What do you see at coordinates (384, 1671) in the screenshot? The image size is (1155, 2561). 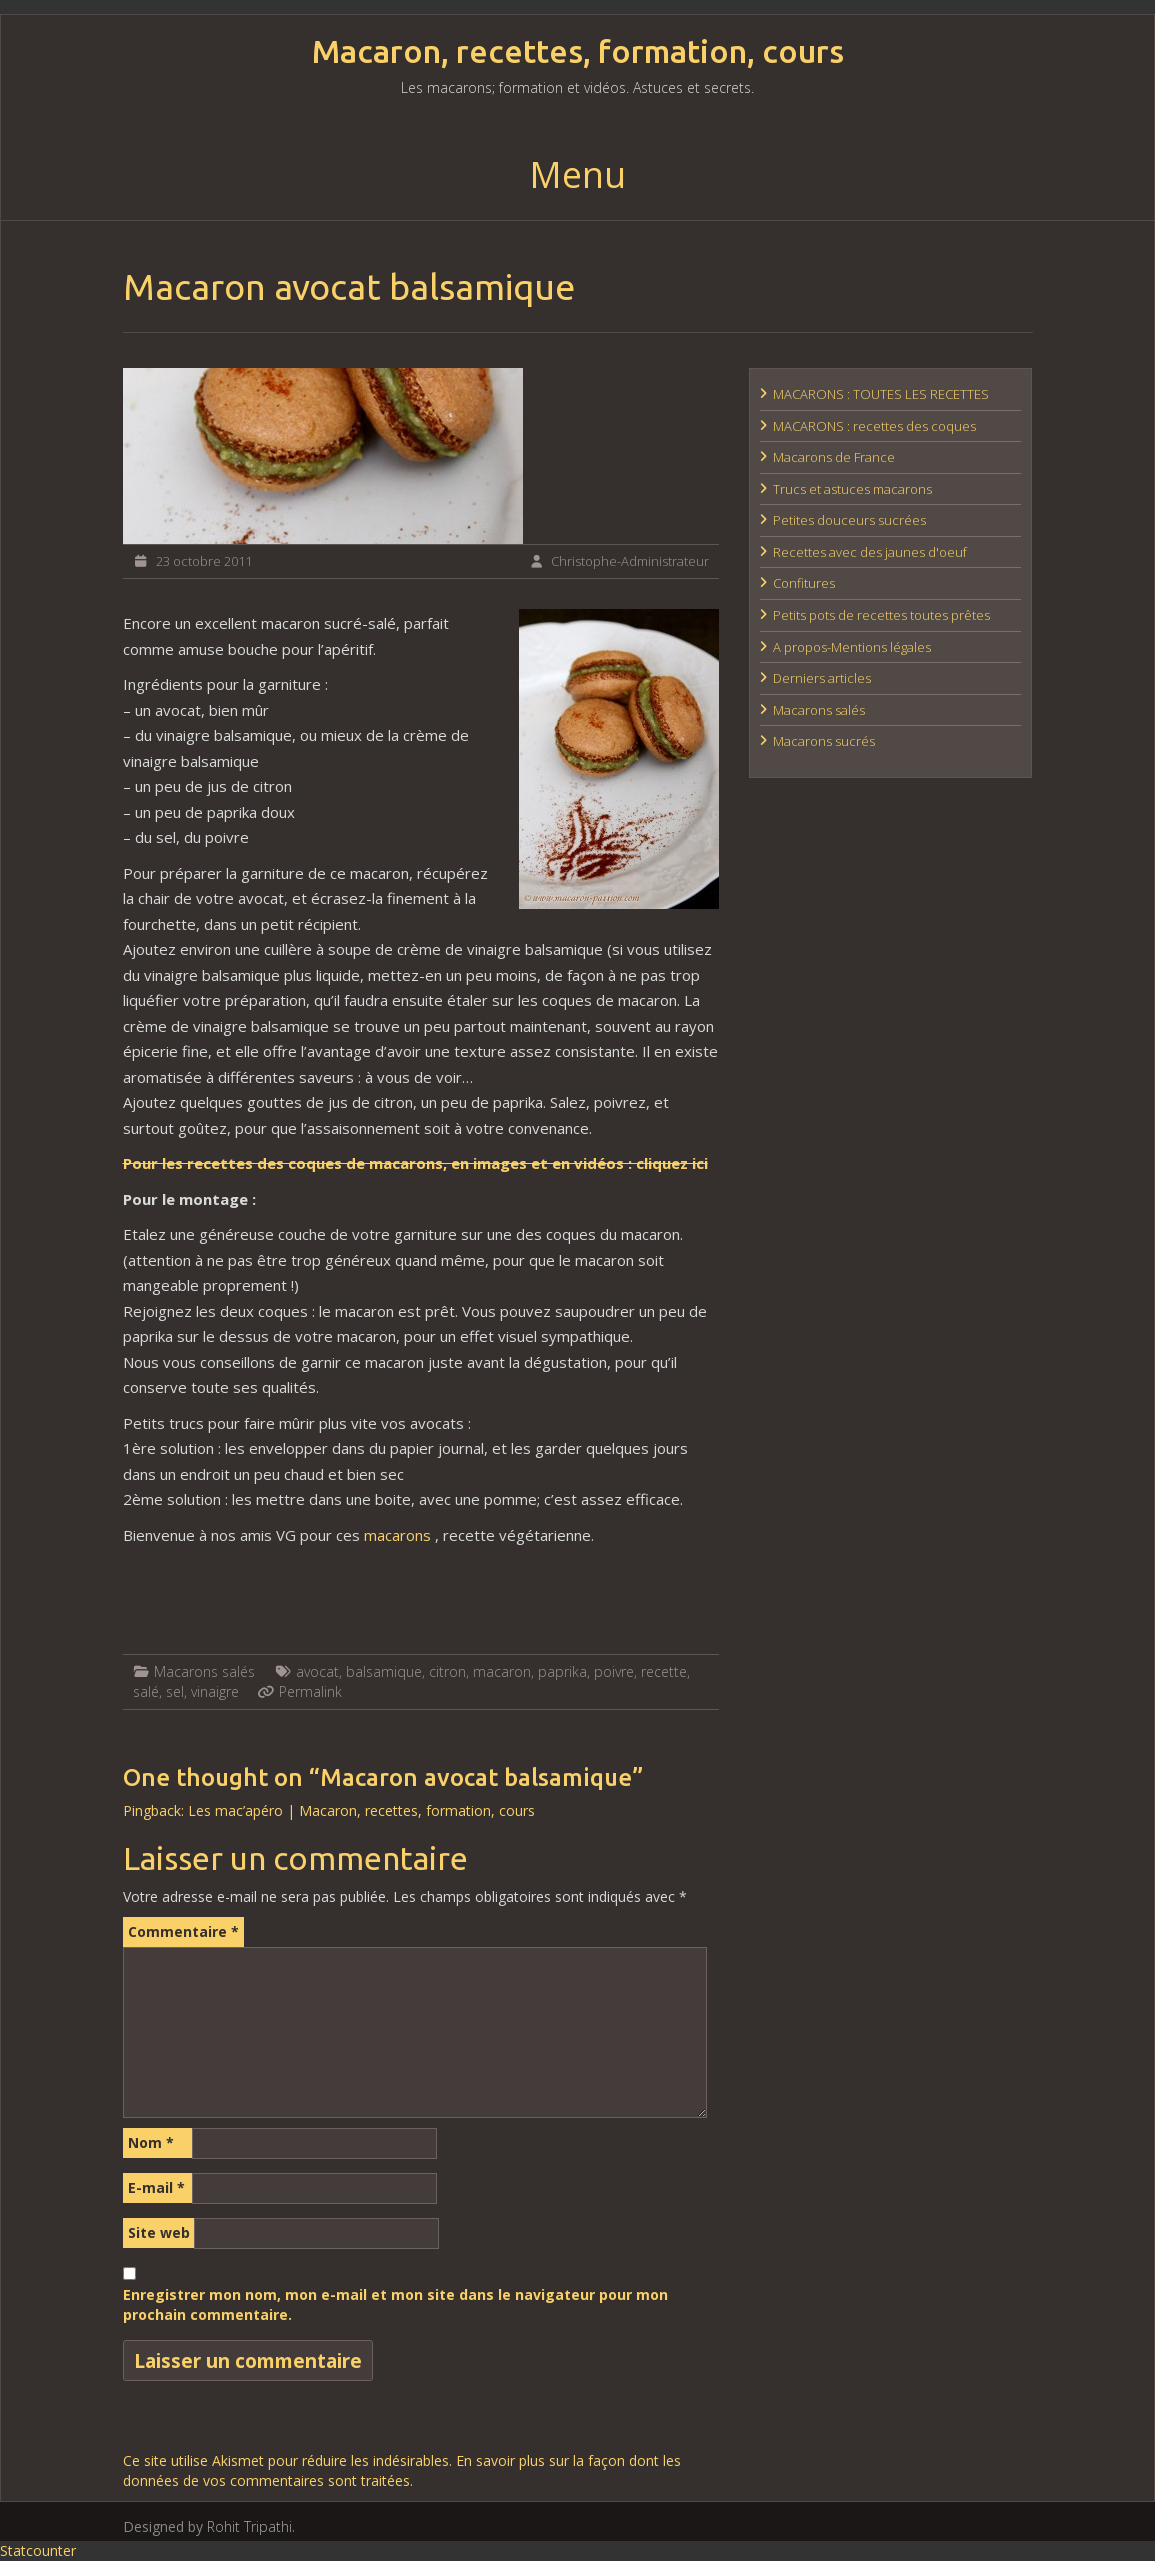 I see `balsamique` at bounding box center [384, 1671].